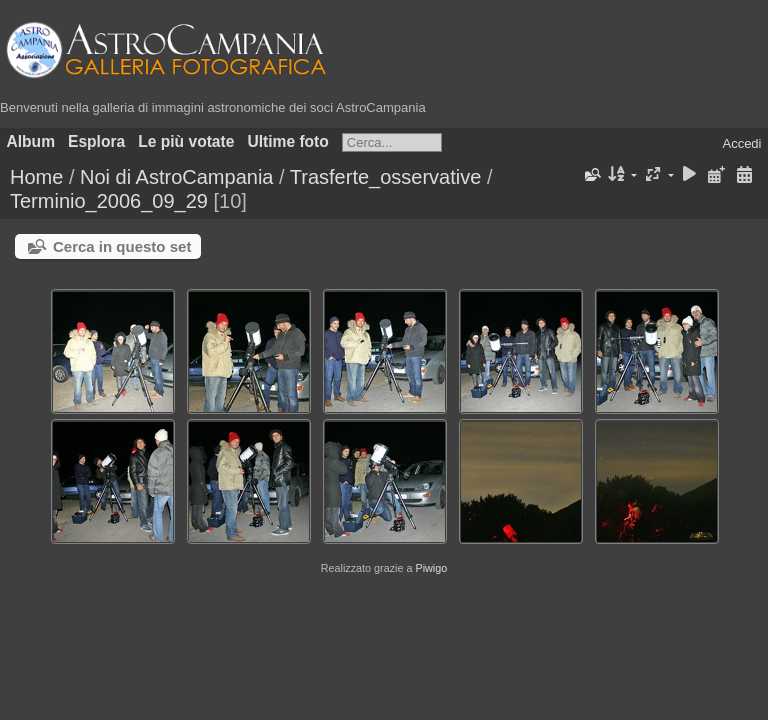 The image size is (768, 720). Describe the element at coordinates (36, 177) in the screenshot. I see `Home` at that location.